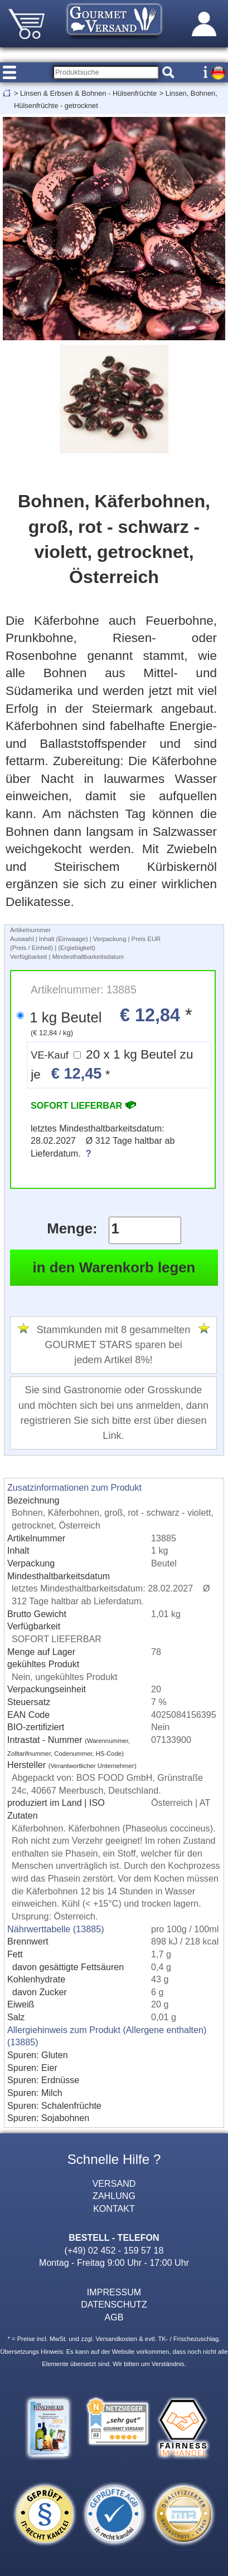 The width and height of the screenshot is (228, 2576). What do you see at coordinates (114, 2317) in the screenshot?
I see `AGB` at bounding box center [114, 2317].